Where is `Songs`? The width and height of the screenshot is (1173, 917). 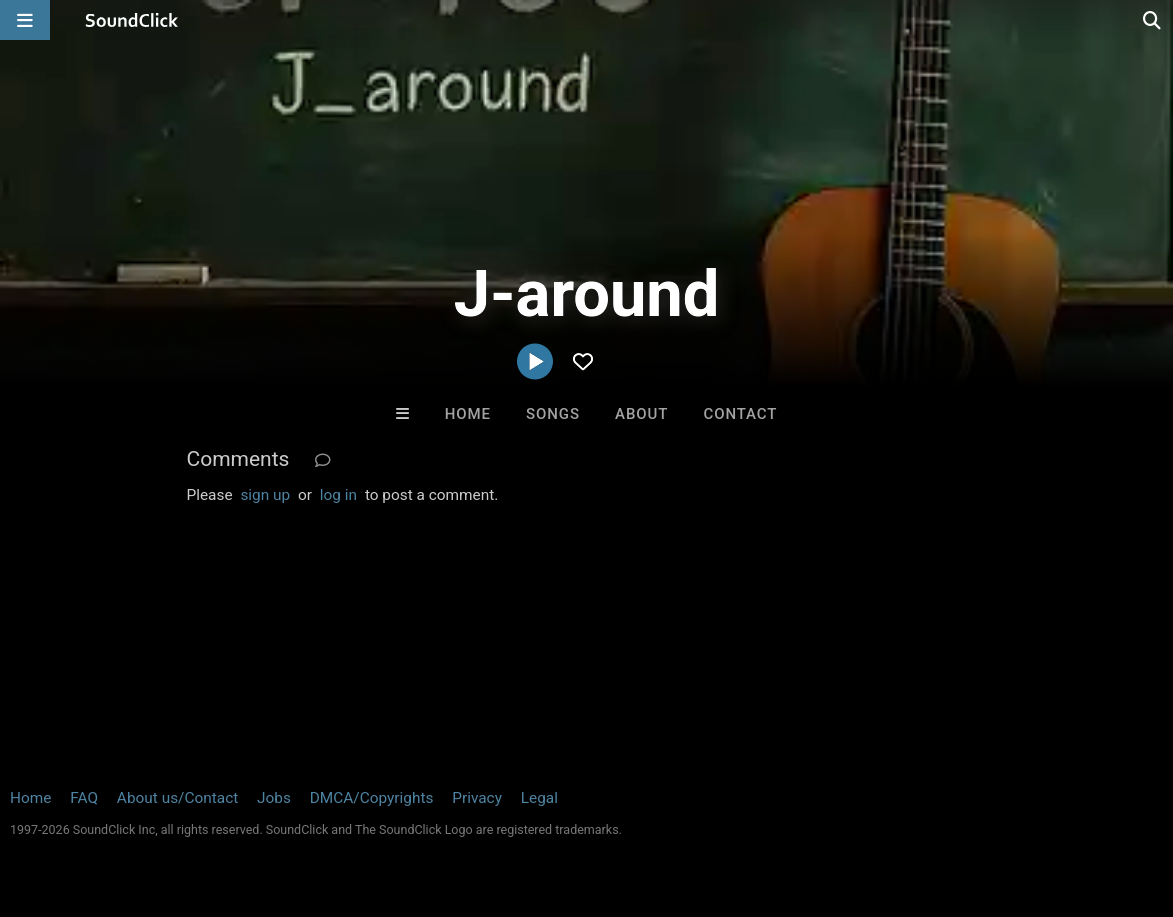
Songs is located at coordinates (553, 414).